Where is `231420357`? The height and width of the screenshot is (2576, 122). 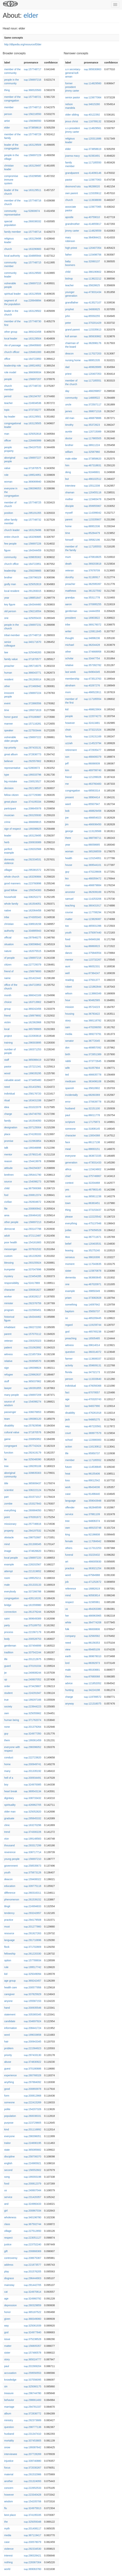 231420357 is located at coordinates (32, 2197).